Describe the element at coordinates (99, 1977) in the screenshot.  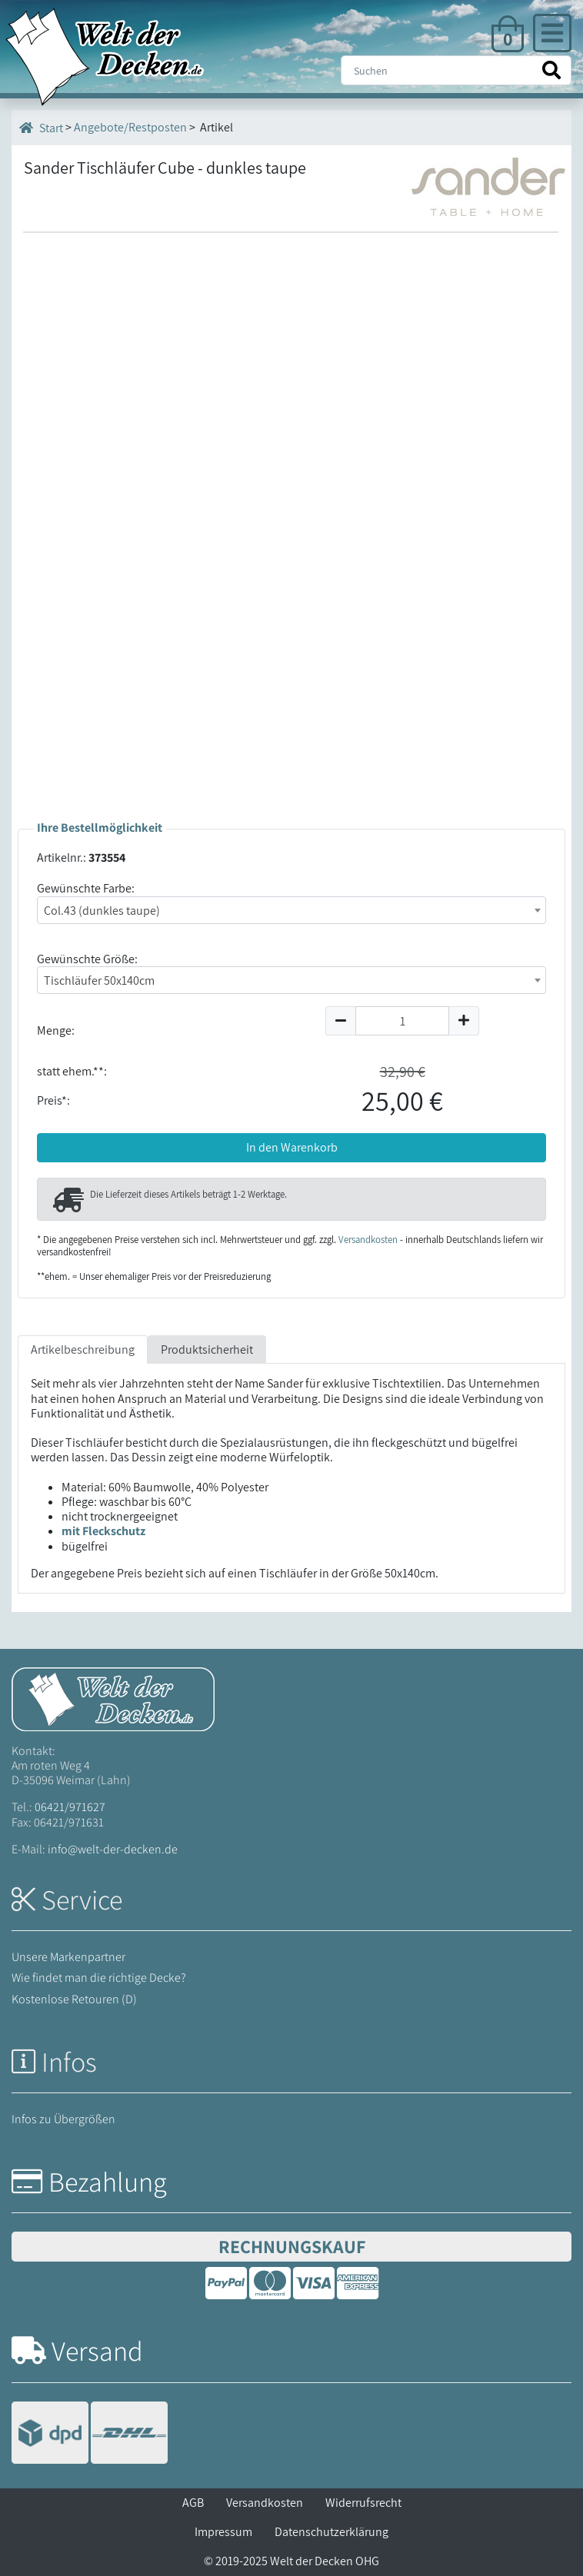
I see `Wie findet man die richtige Decke?` at that location.